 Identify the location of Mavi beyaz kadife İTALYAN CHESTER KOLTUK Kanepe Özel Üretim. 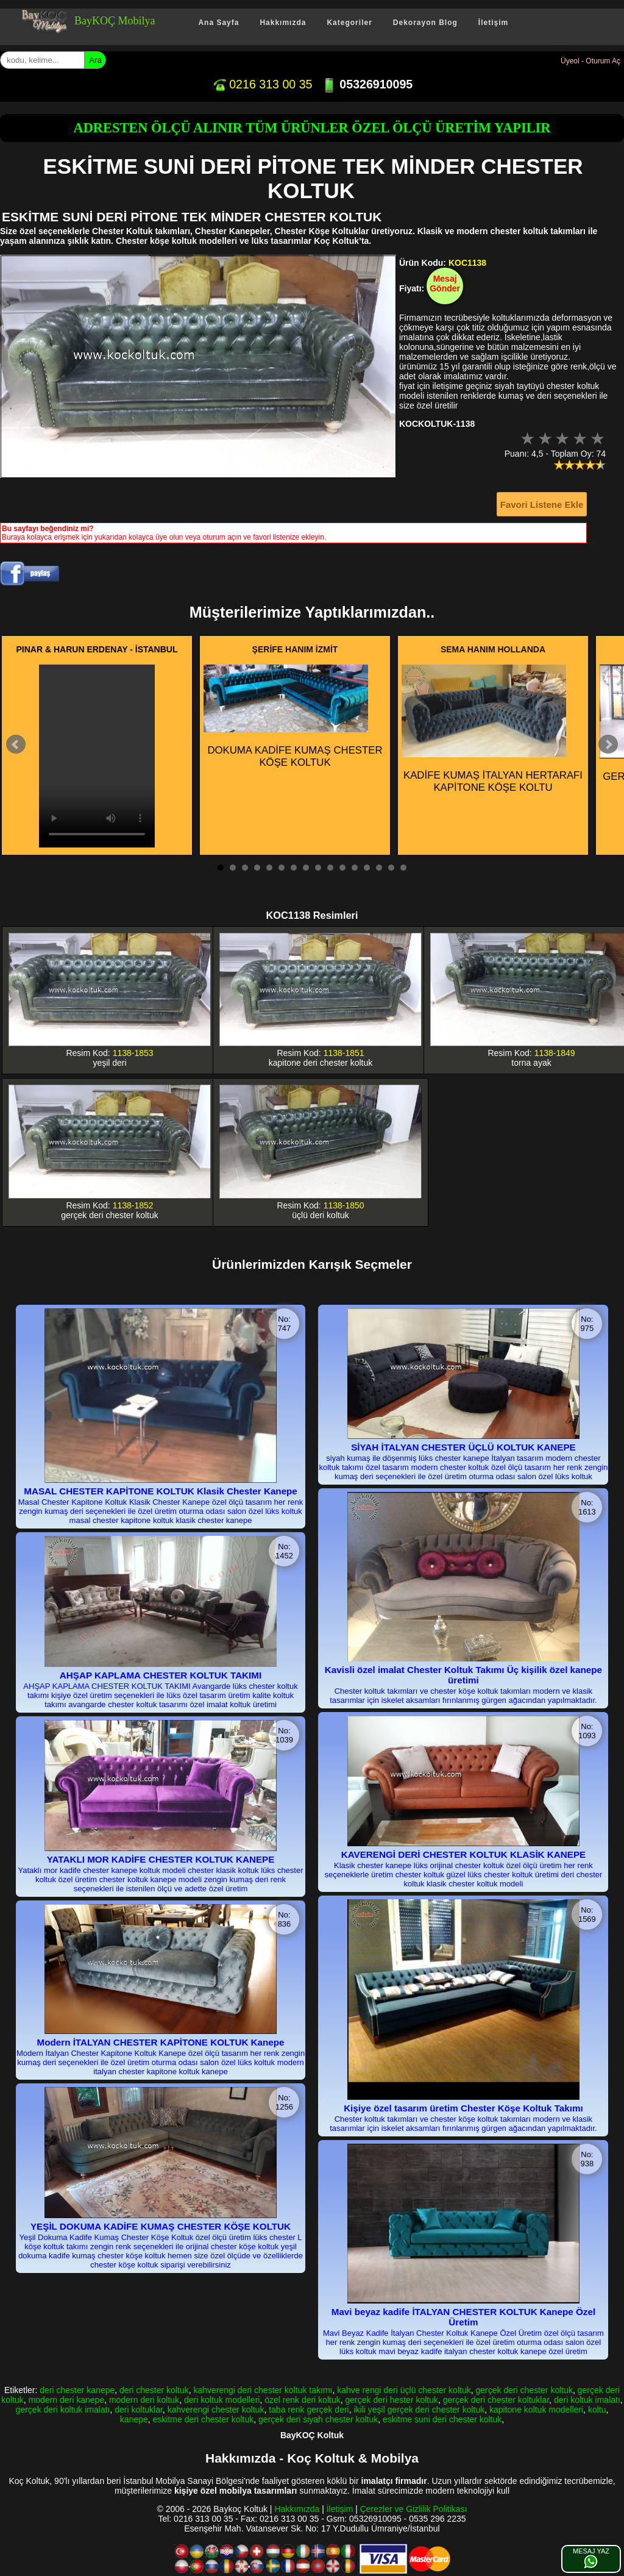
(463, 2317).